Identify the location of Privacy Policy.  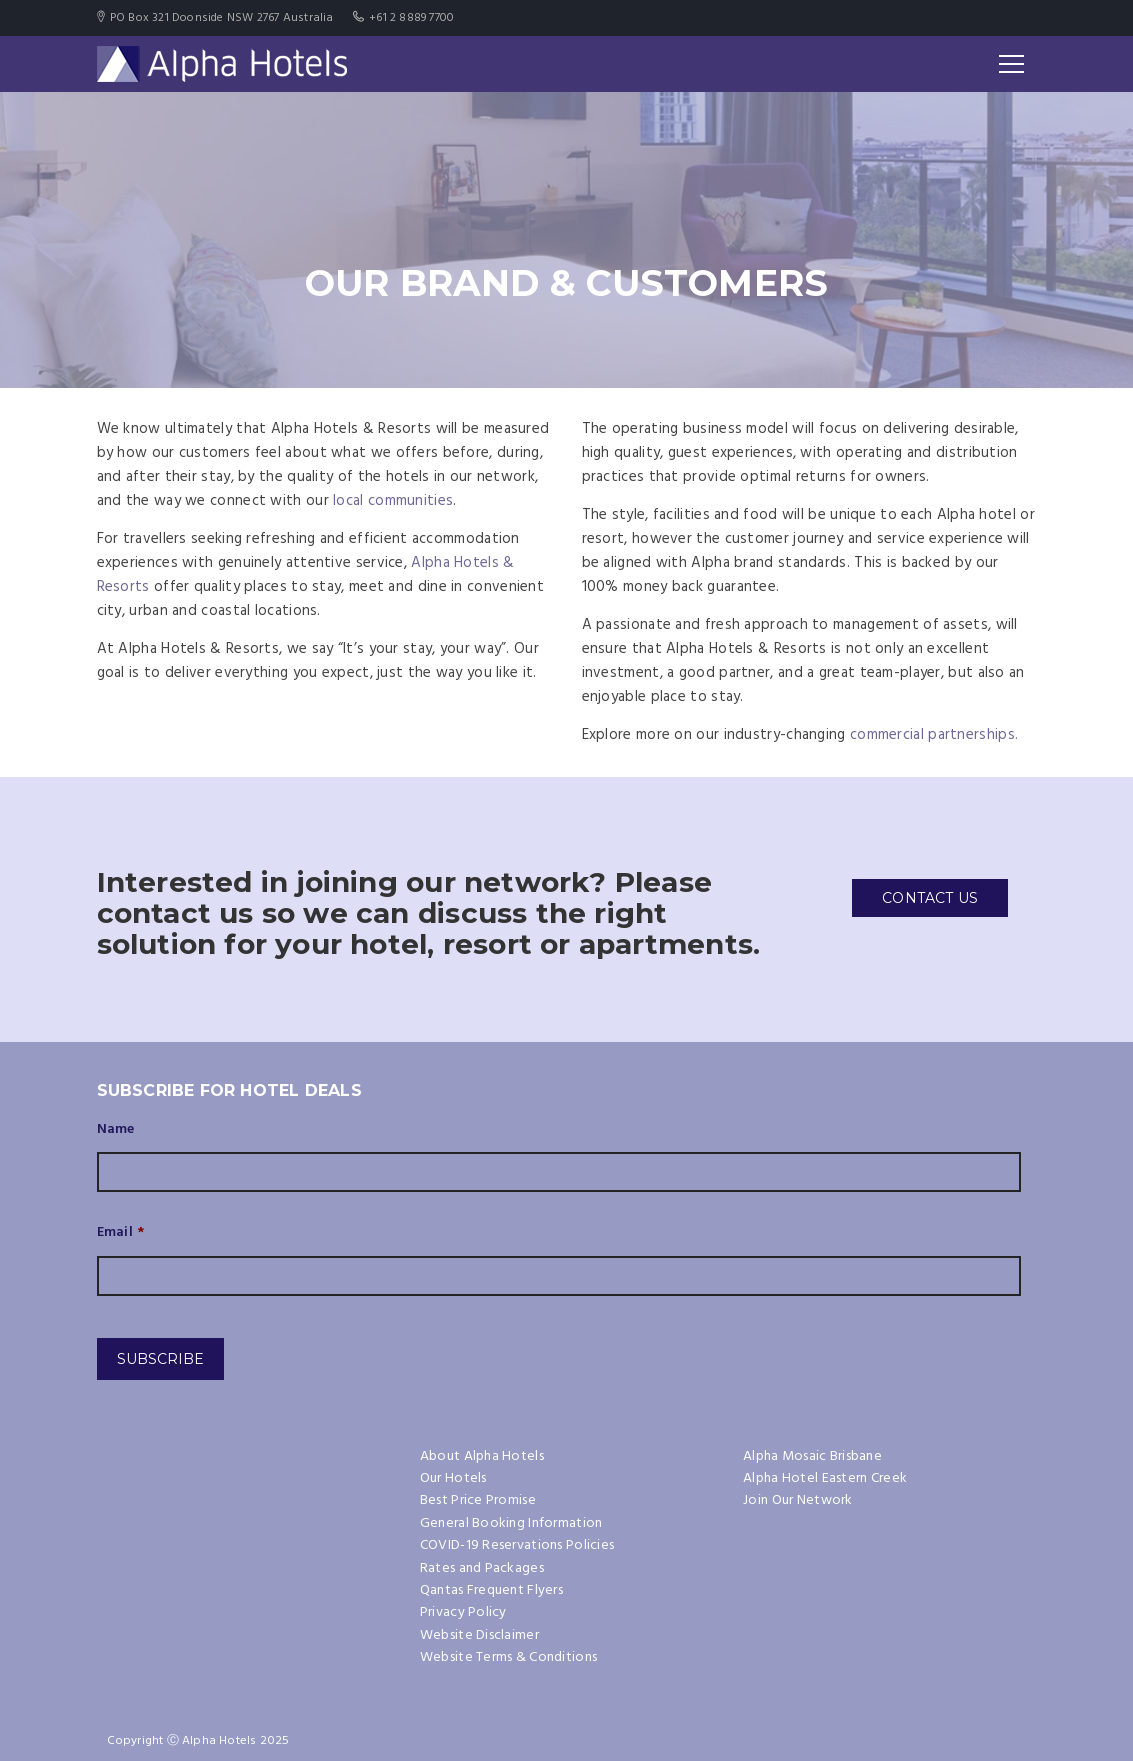
(463, 1612).